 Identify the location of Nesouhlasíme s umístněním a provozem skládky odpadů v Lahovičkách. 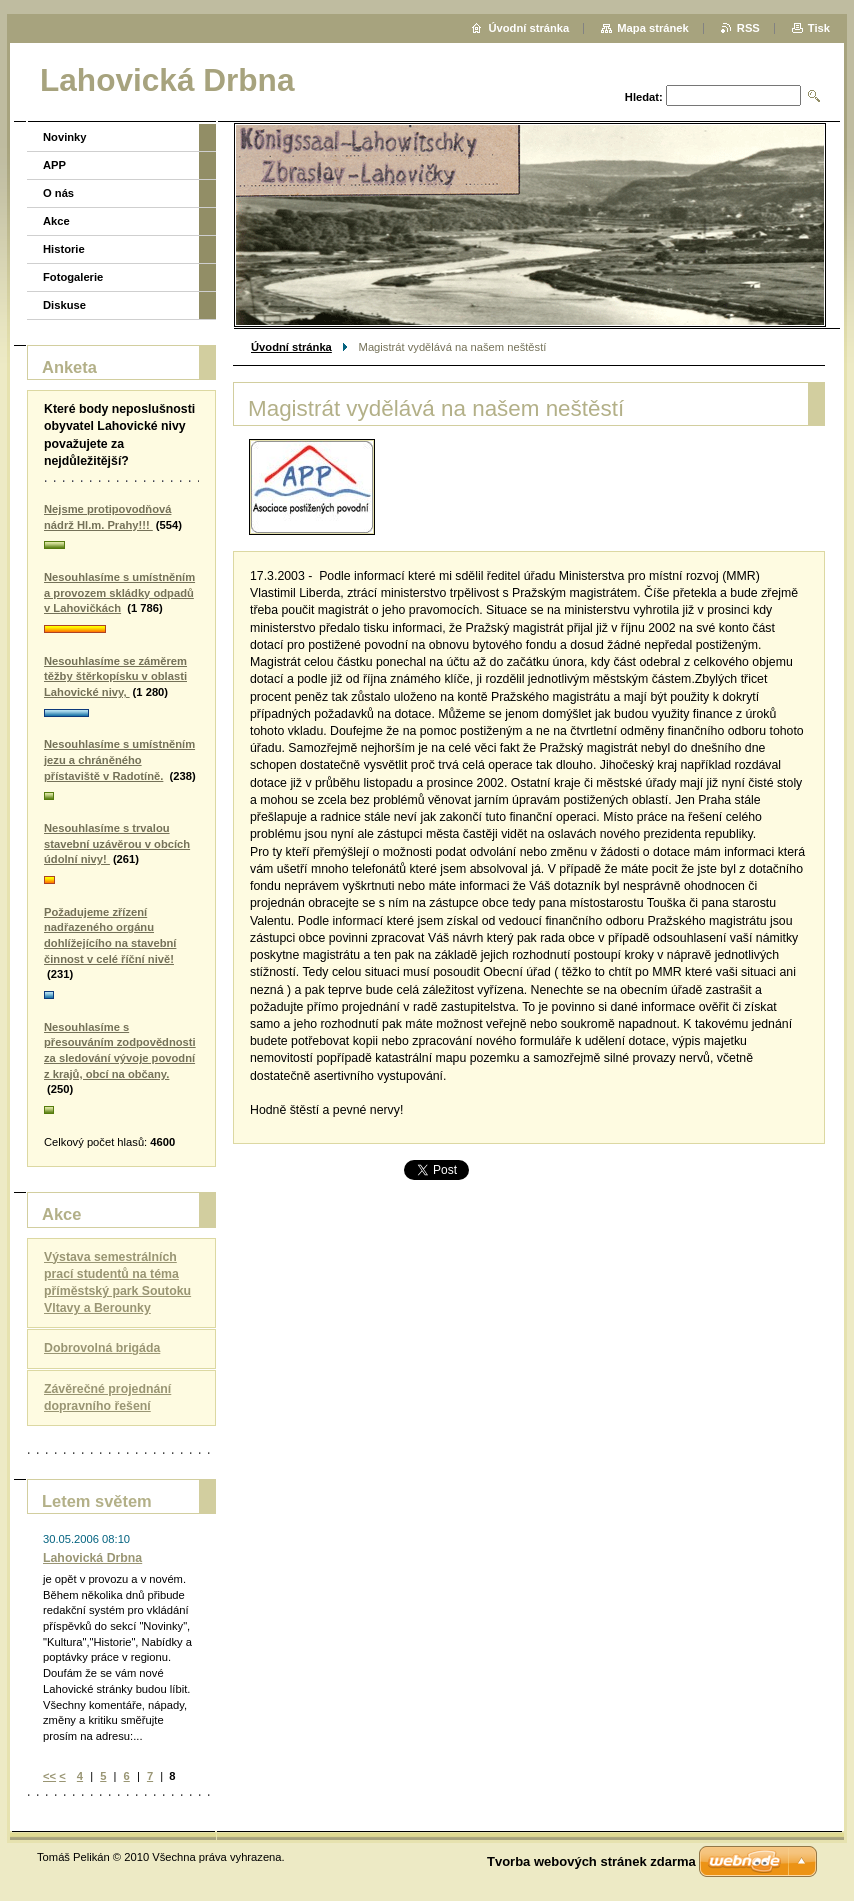
(119, 592).